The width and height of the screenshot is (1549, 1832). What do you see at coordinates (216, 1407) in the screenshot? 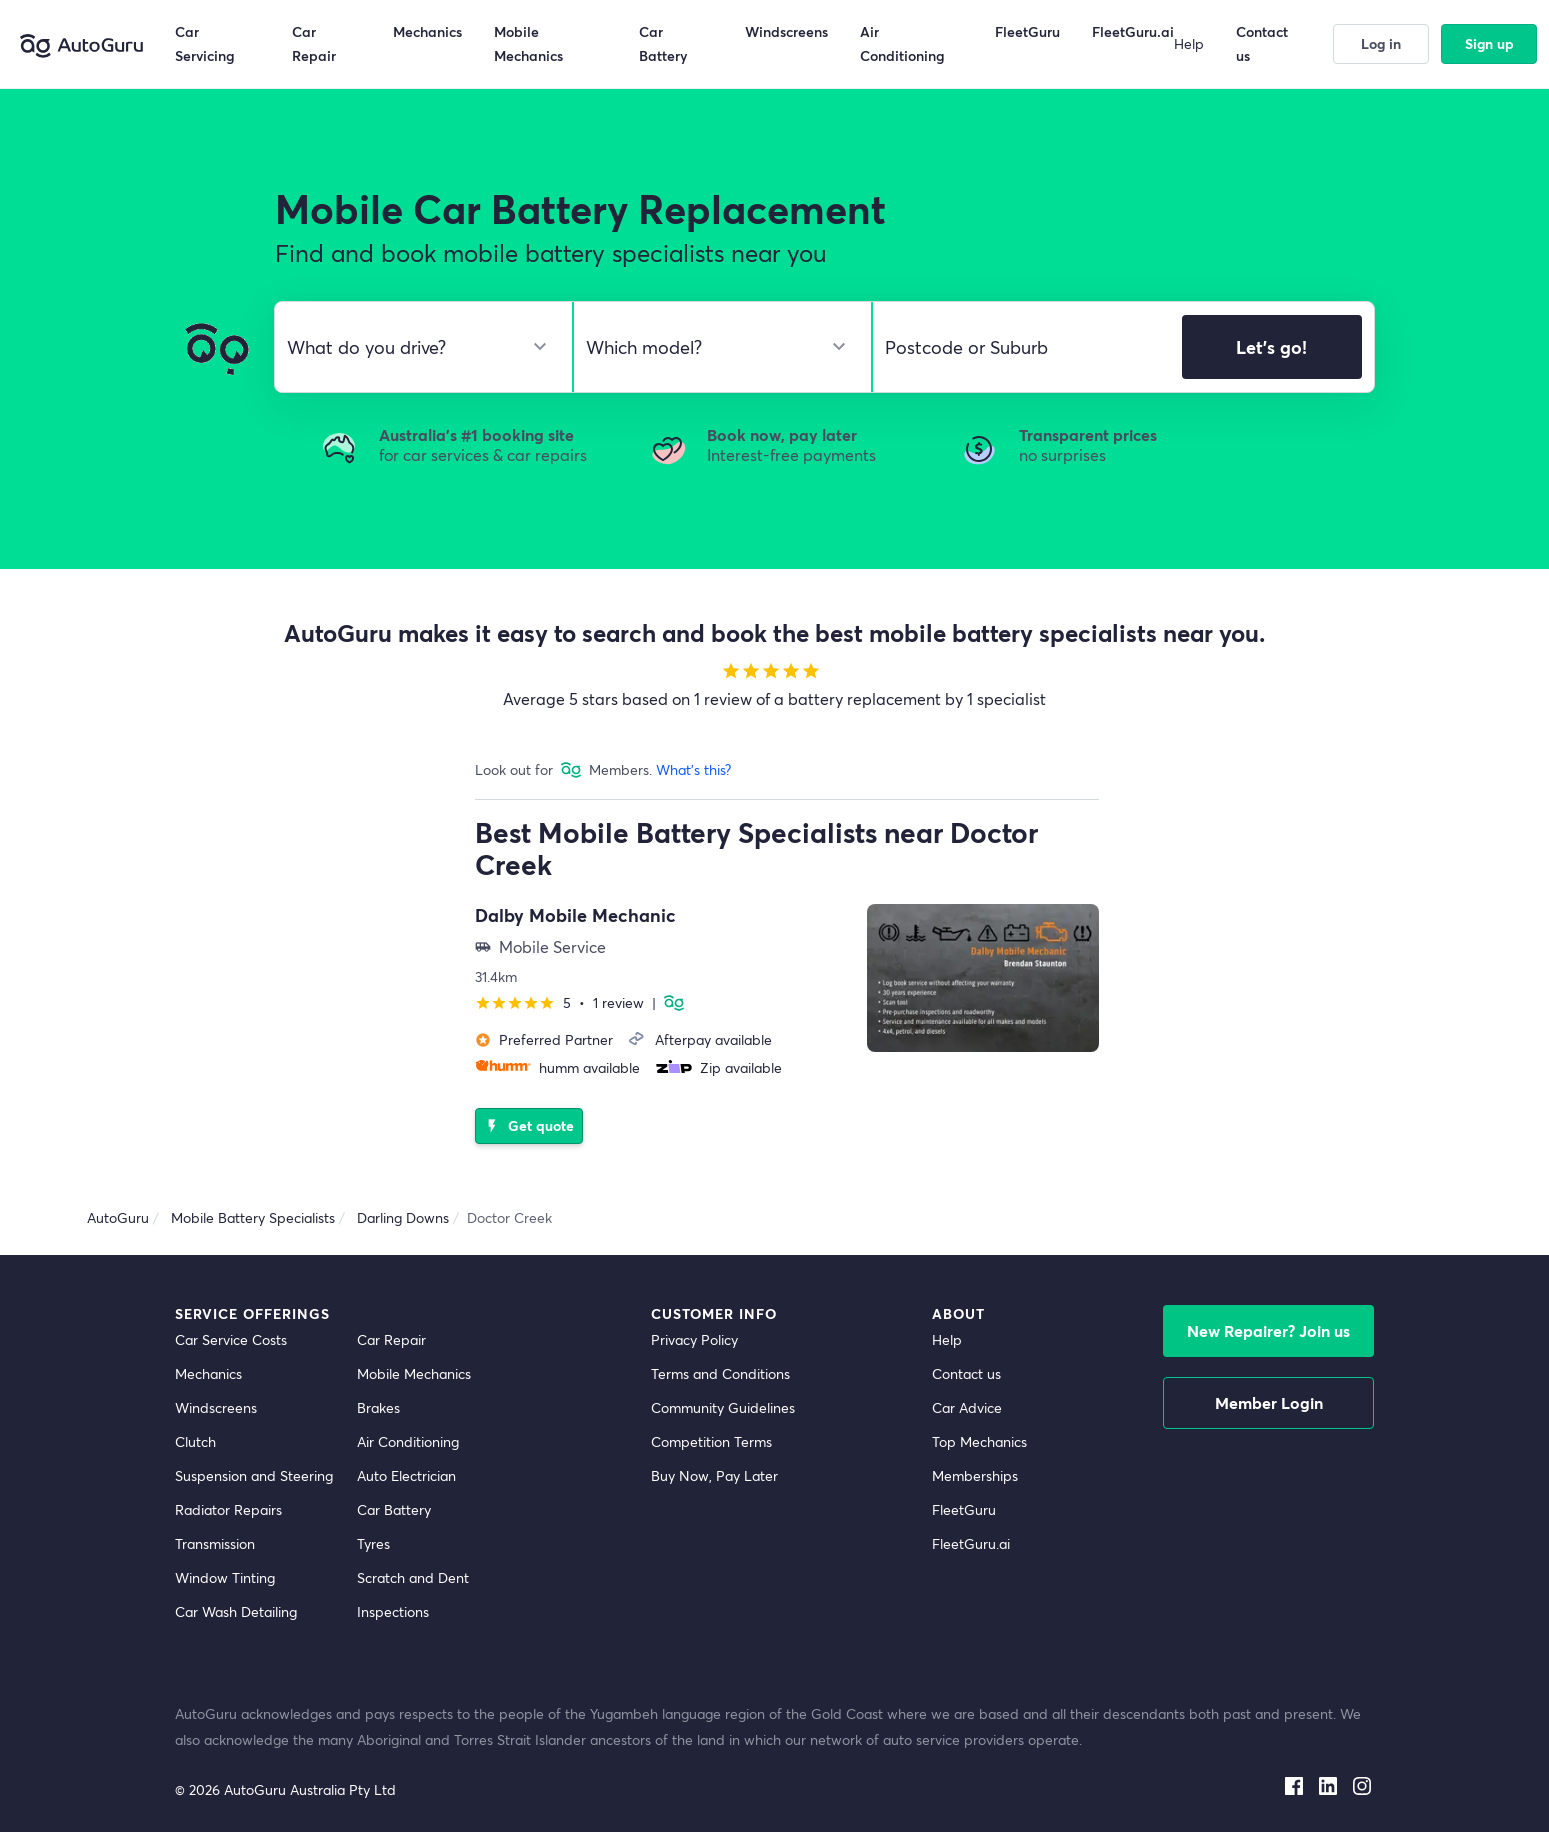
I see `Windscreens` at bounding box center [216, 1407].